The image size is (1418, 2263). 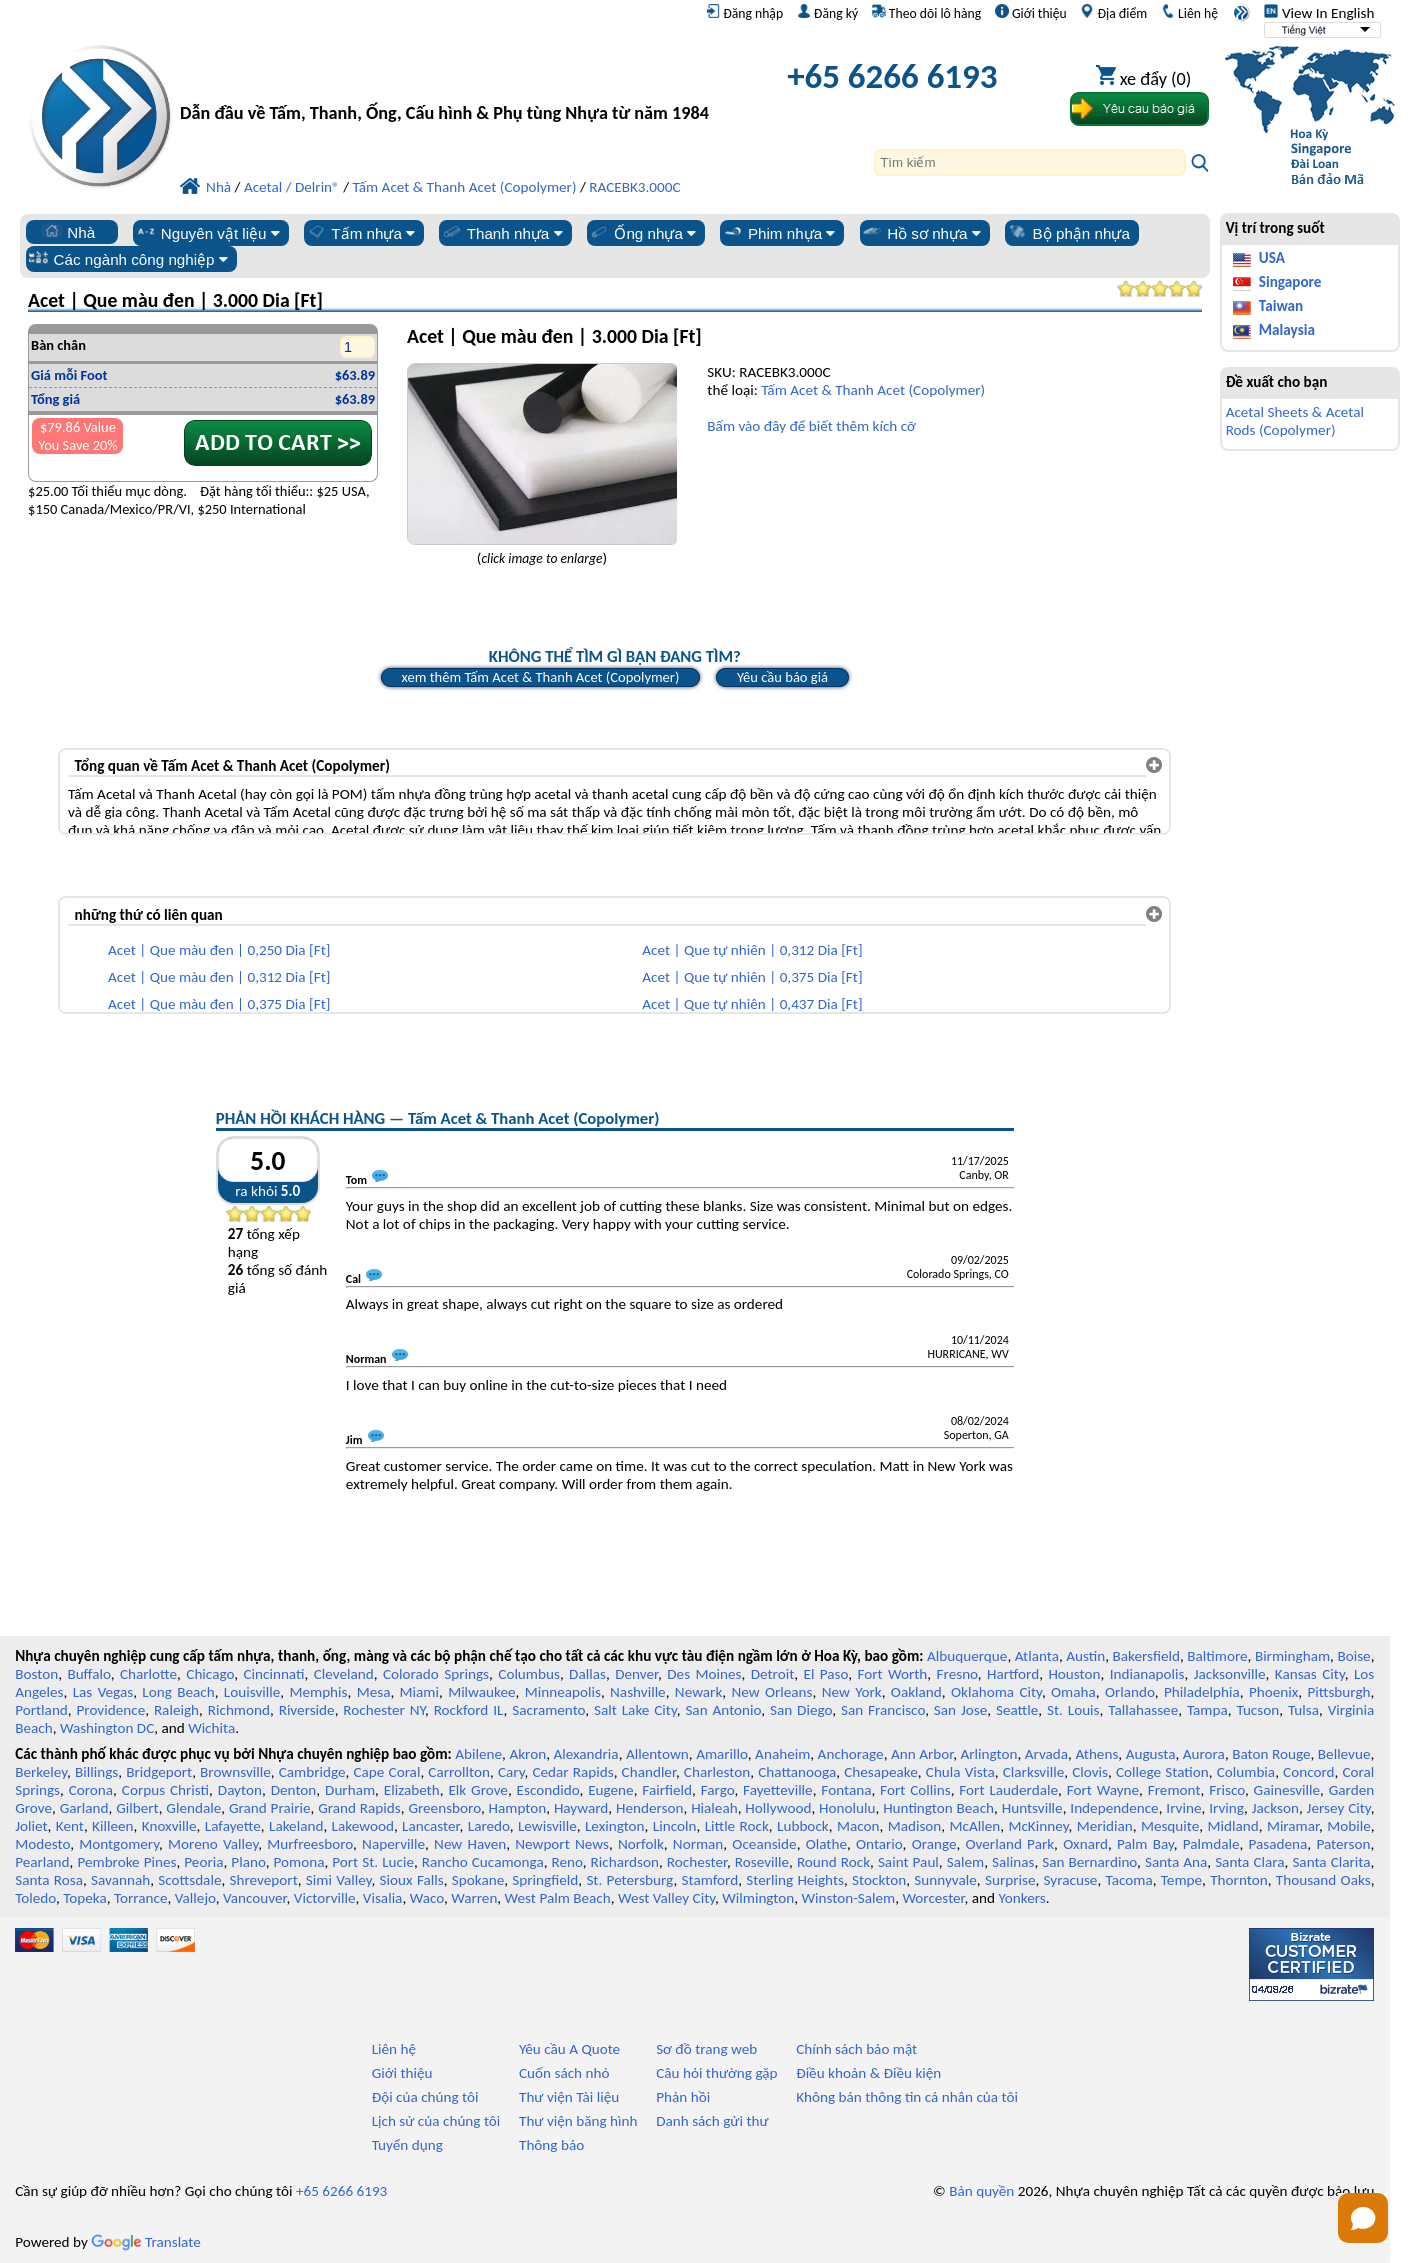 What do you see at coordinates (42, 1844) in the screenshot?
I see `Modesto` at bounding box center [42, 1844].